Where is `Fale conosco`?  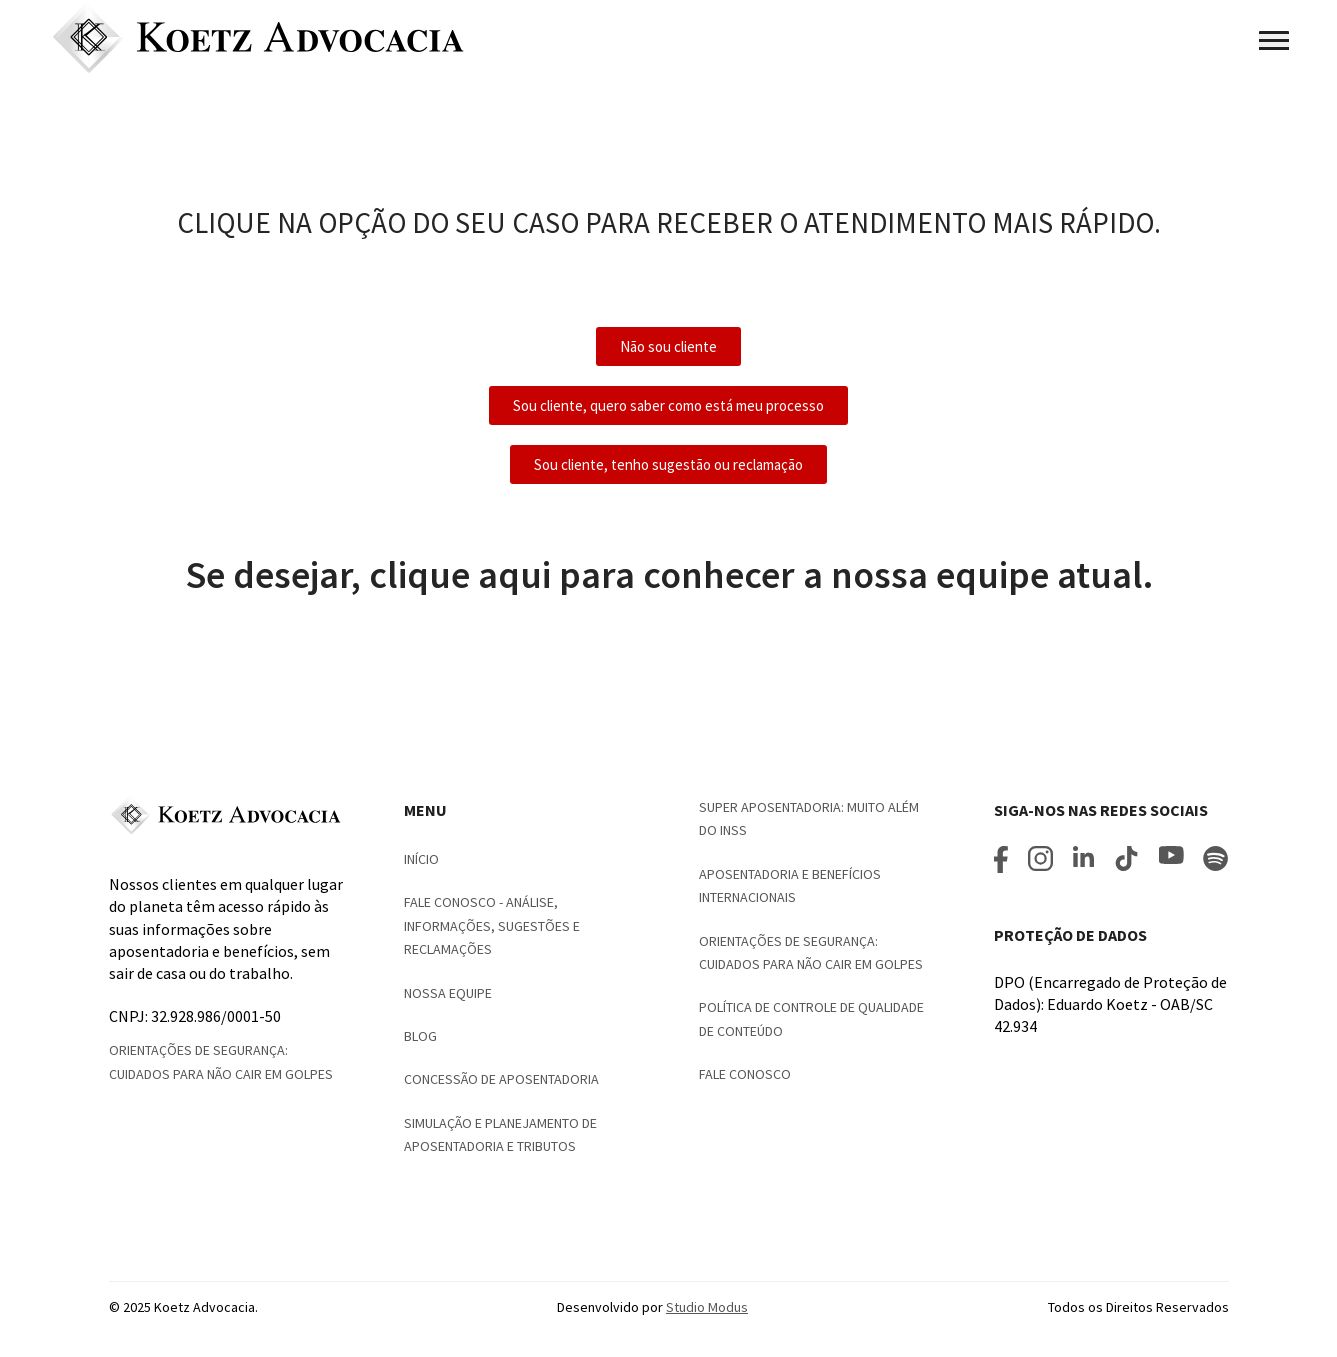
Fale conosco is located at coordinates (745, 1074).